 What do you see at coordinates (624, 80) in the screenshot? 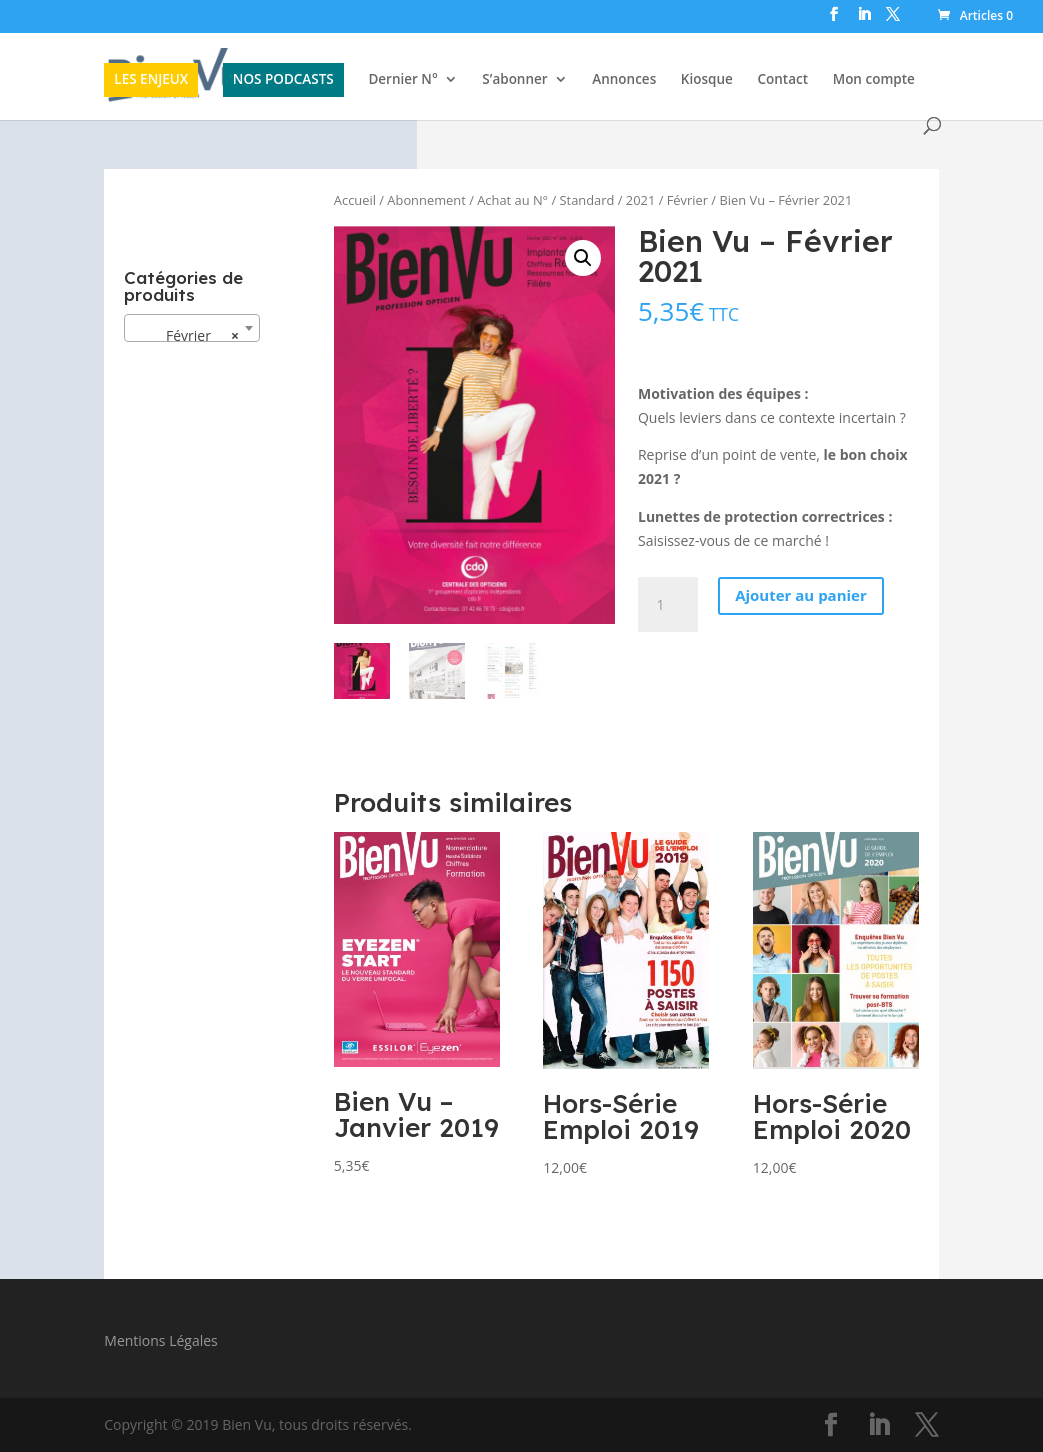
I see `Annonces` at bounding box center [624, 80].